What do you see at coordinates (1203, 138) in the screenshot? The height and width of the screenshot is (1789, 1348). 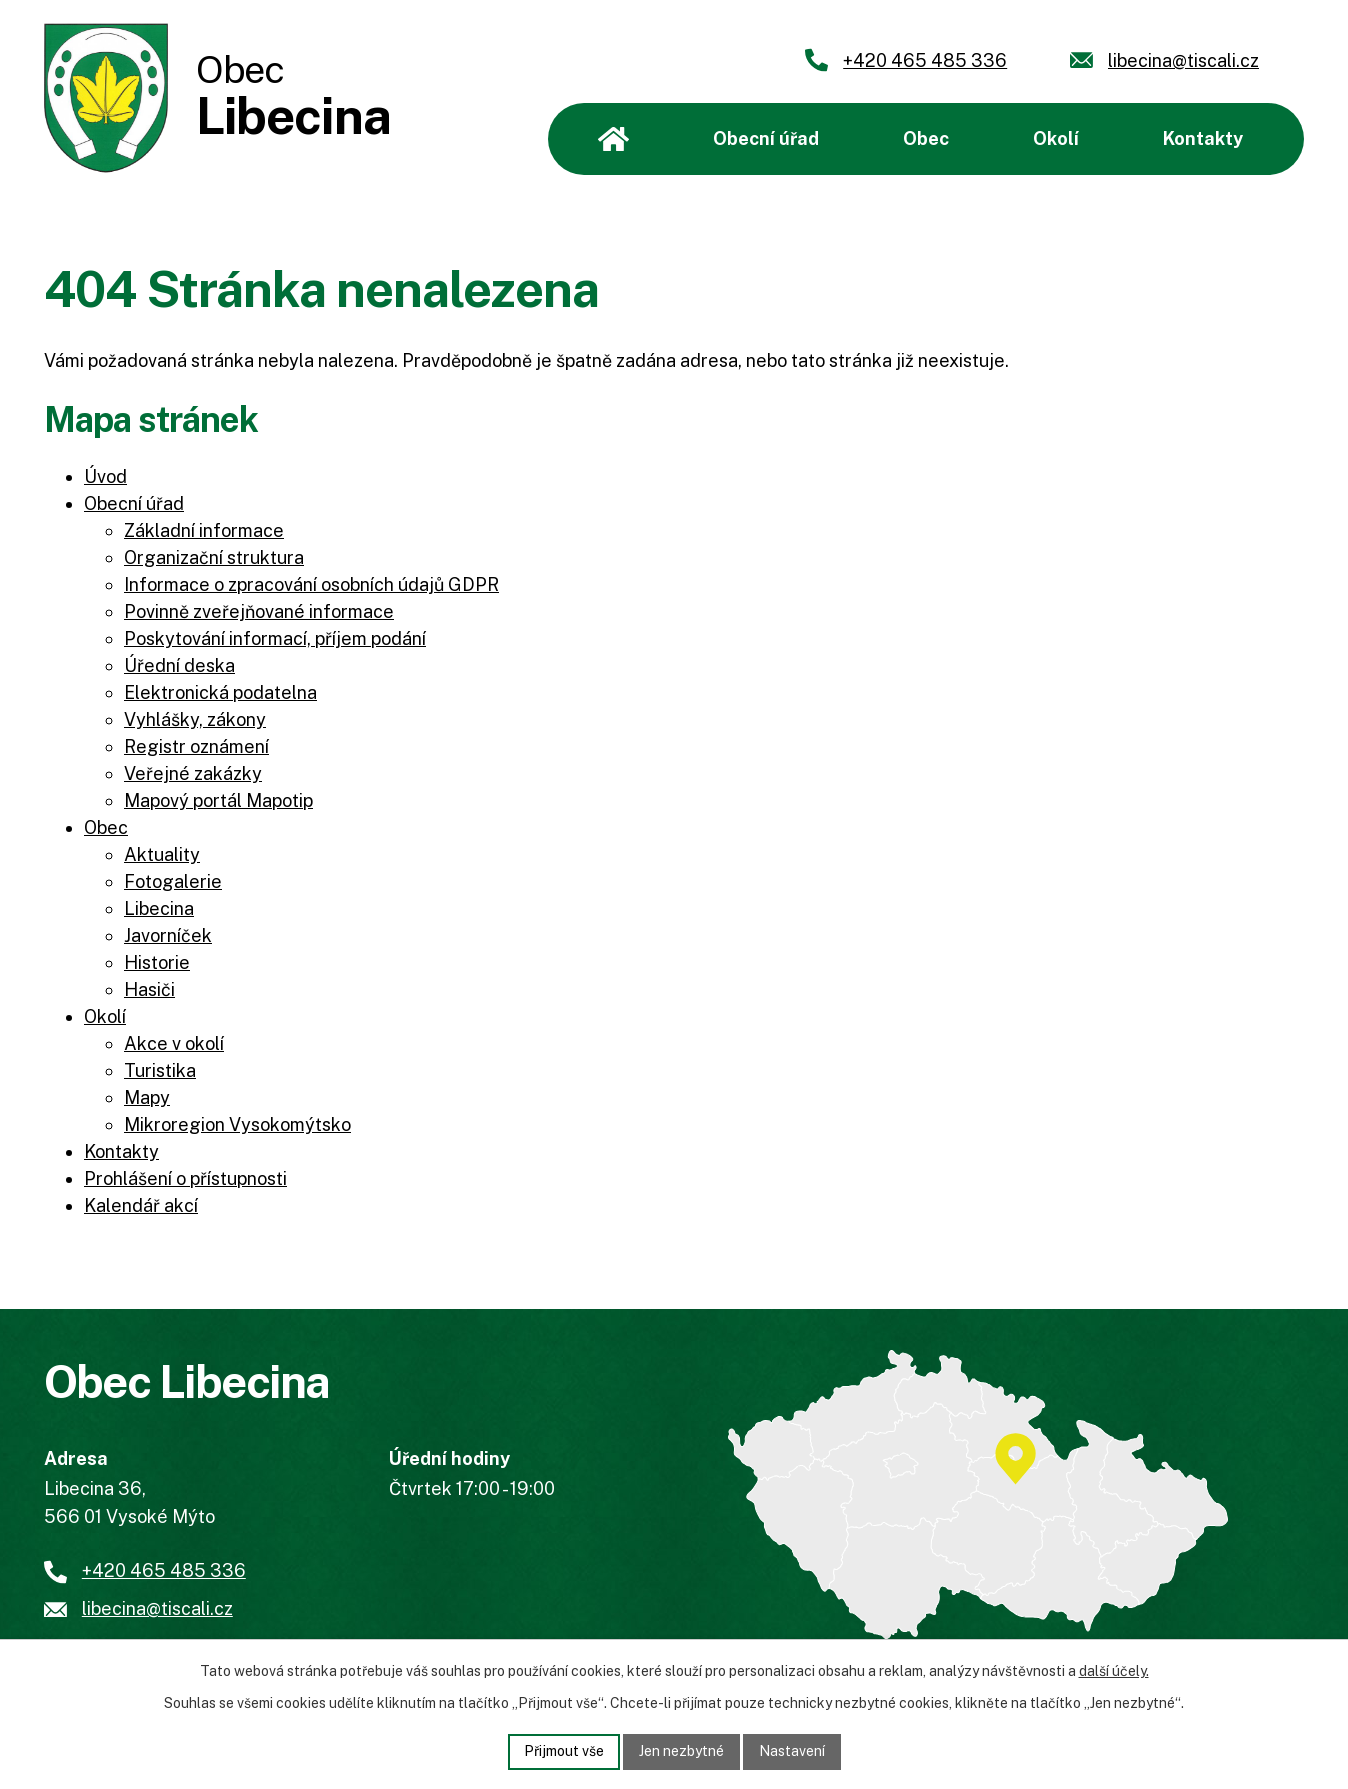 I see `Kontakty` at bounding box center [1203, 138].